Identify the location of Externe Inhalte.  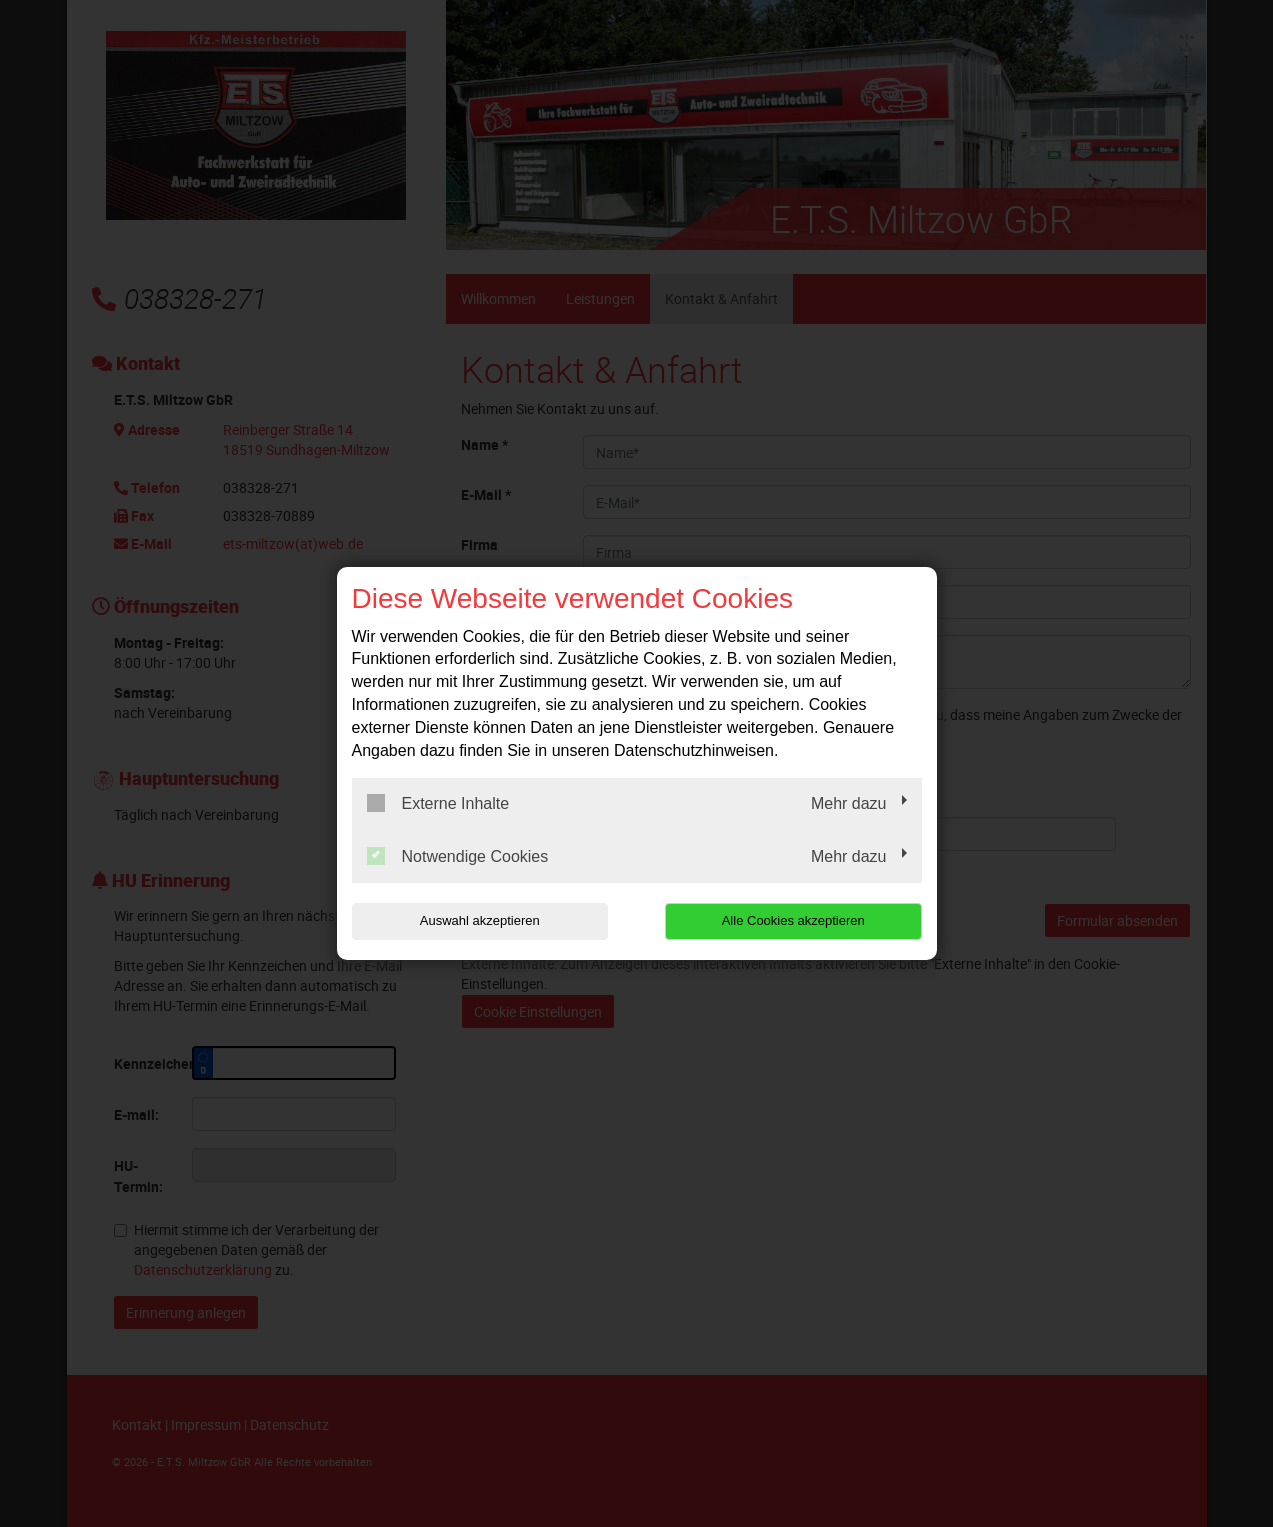
(438, 803).